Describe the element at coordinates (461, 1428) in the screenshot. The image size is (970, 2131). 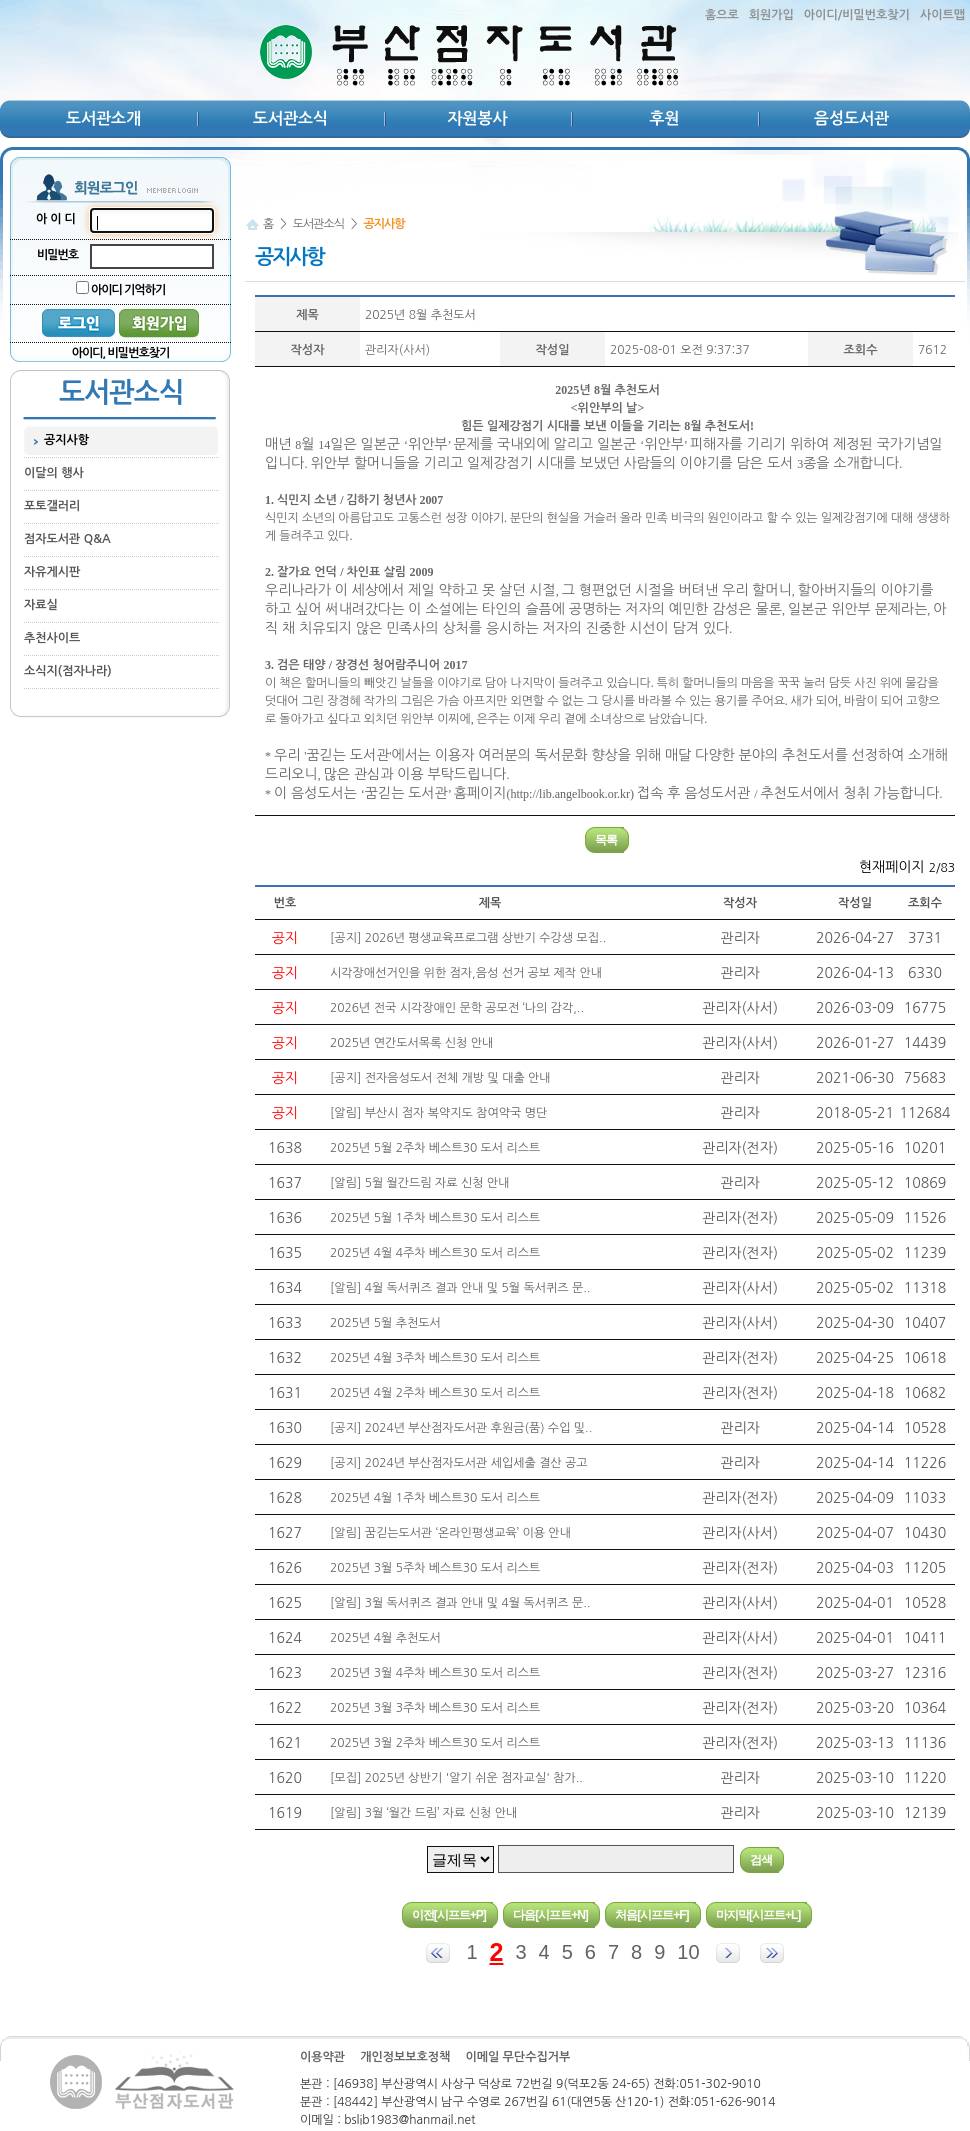
I see `[공지] 2024년 부산점자도서관 후원금(품) 수입 및..` at that location.